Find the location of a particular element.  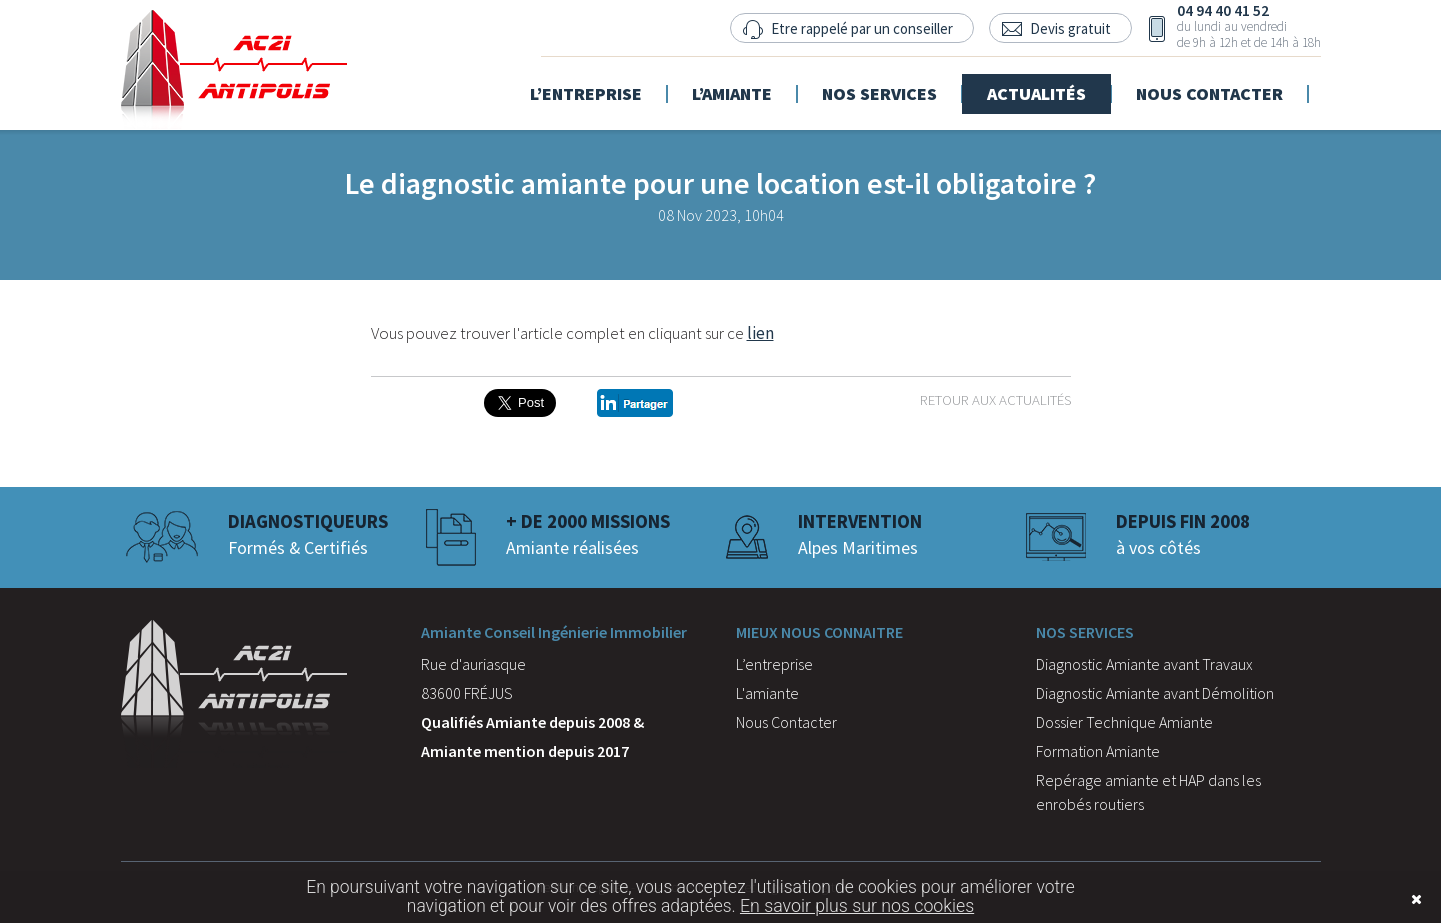

Formation Amiante is located at coordinates (1098, 751).